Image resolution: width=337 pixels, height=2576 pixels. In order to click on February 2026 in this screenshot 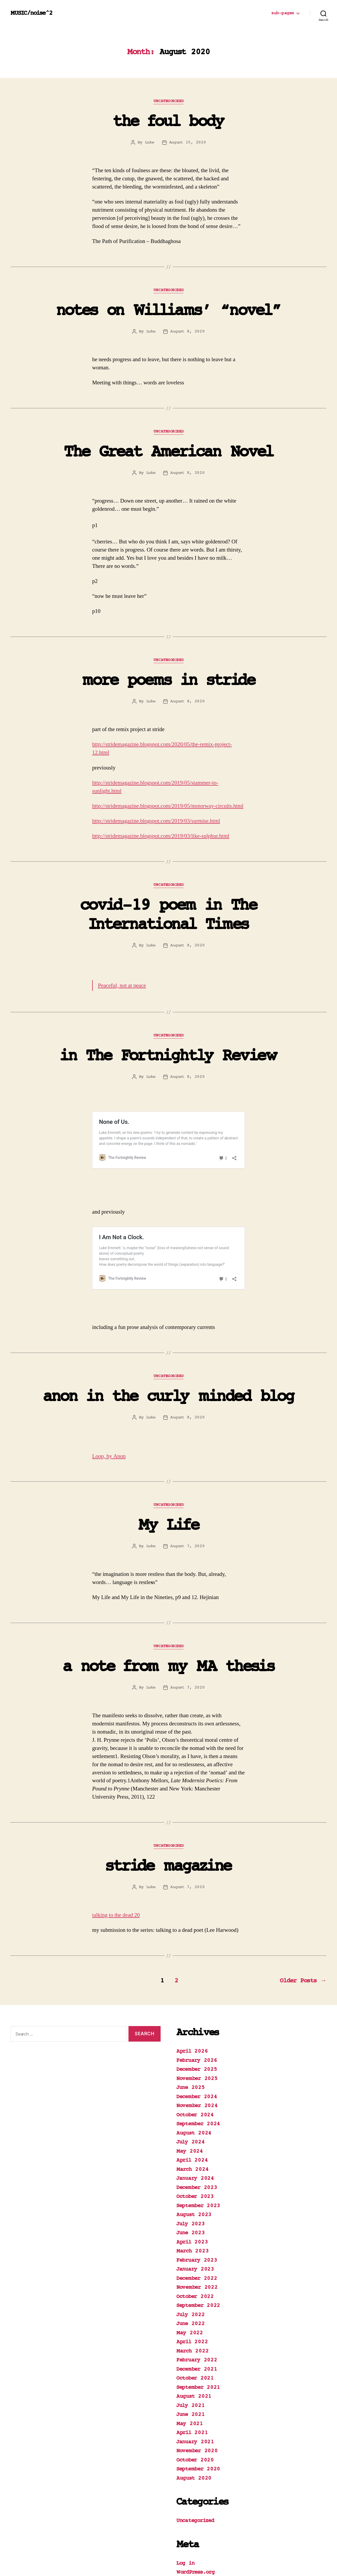, I will do `click(196, 2008)`.